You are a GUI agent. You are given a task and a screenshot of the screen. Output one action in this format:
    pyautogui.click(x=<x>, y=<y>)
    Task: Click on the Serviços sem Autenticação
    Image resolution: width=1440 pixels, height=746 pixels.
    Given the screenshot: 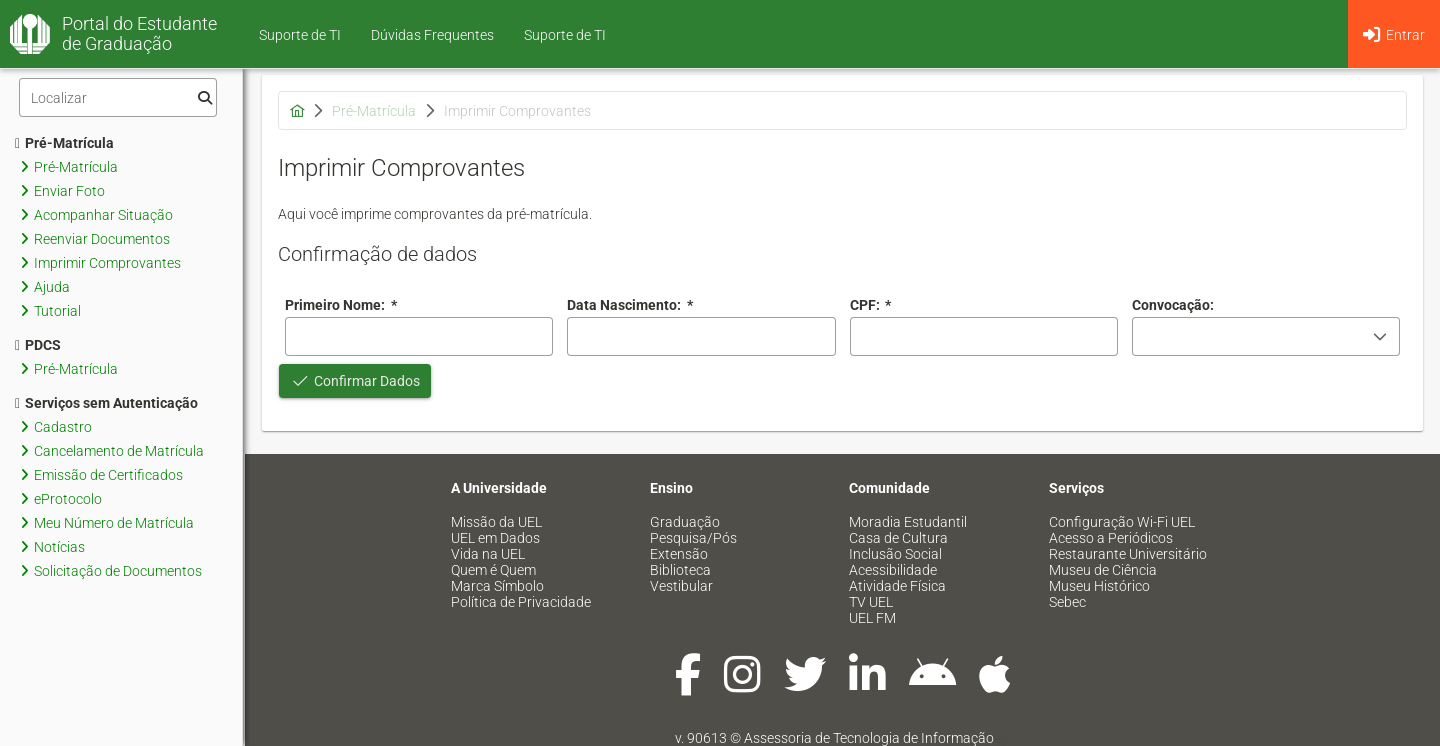 What is the action you would take?
    pyautogui.click(x=106, y=403)
    